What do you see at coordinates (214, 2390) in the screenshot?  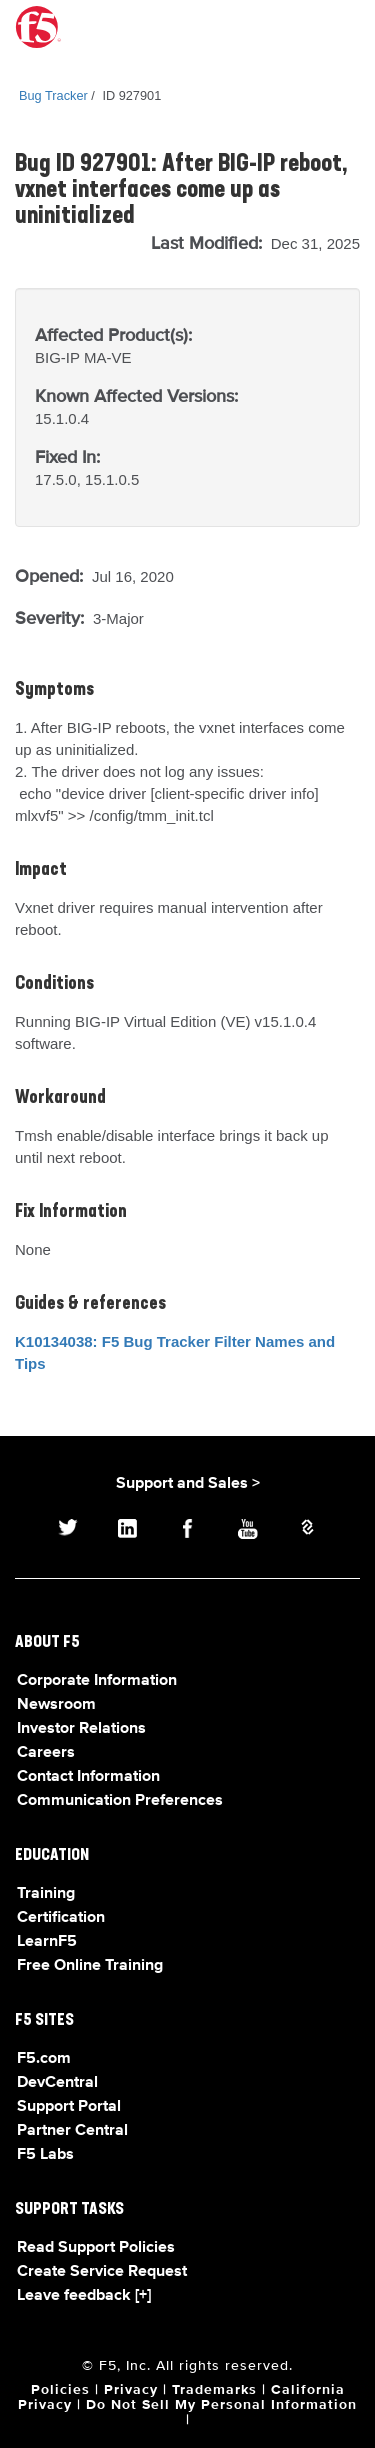 I see `Trademarks` at bounding box center [214, 2390].